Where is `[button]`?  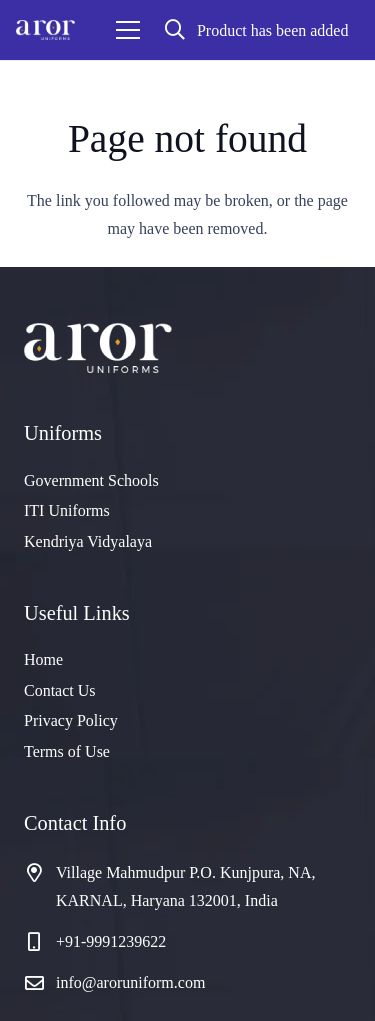 [button] is located at coordinates (175, 30).